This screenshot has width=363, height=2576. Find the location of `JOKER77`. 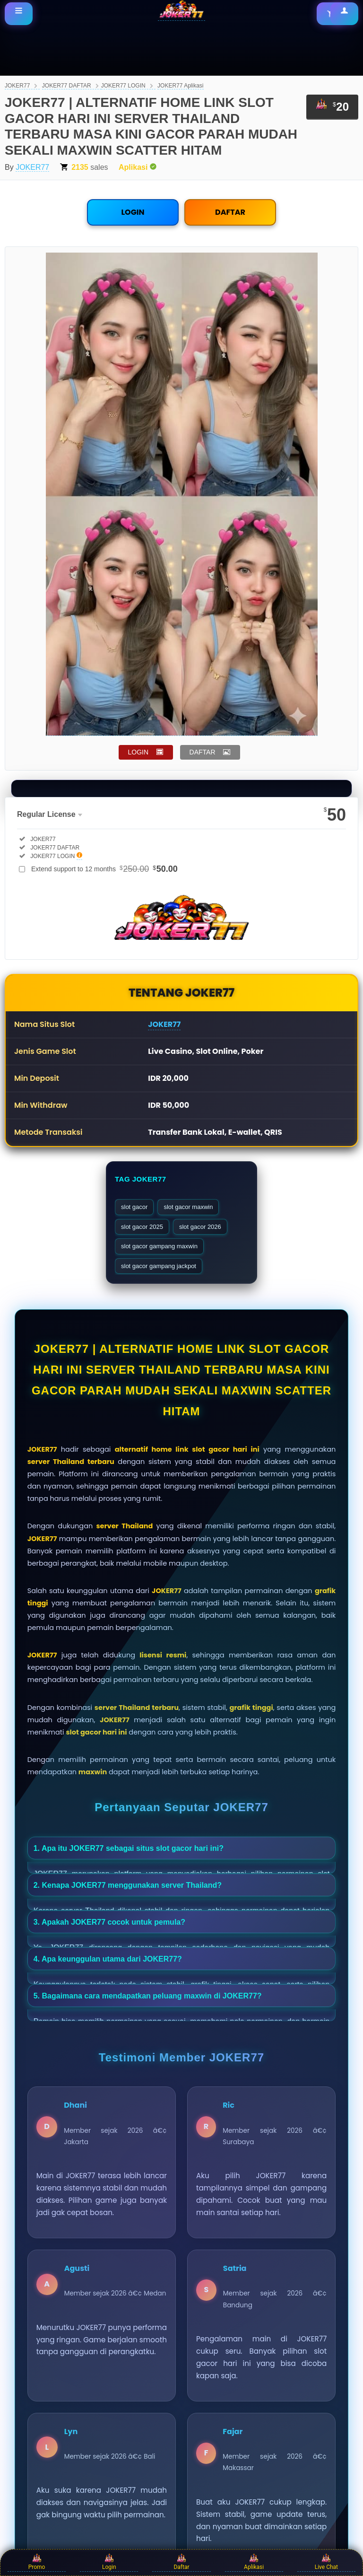

JOKER77 is located at coordinates (17, 85).